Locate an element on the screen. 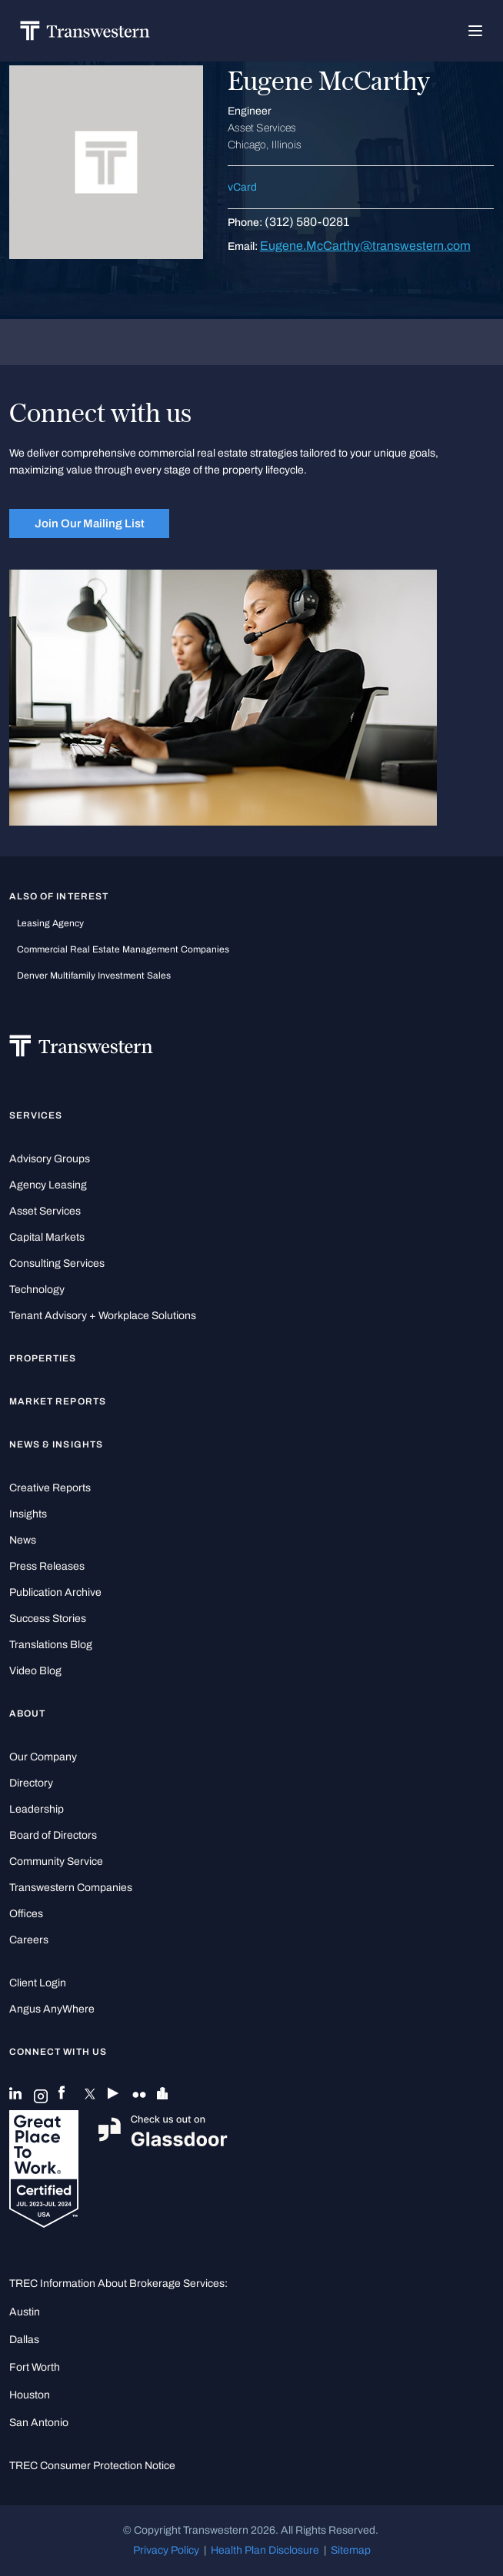 The image size is (503, 2576). Insights is located at coordinates (28, 1514).